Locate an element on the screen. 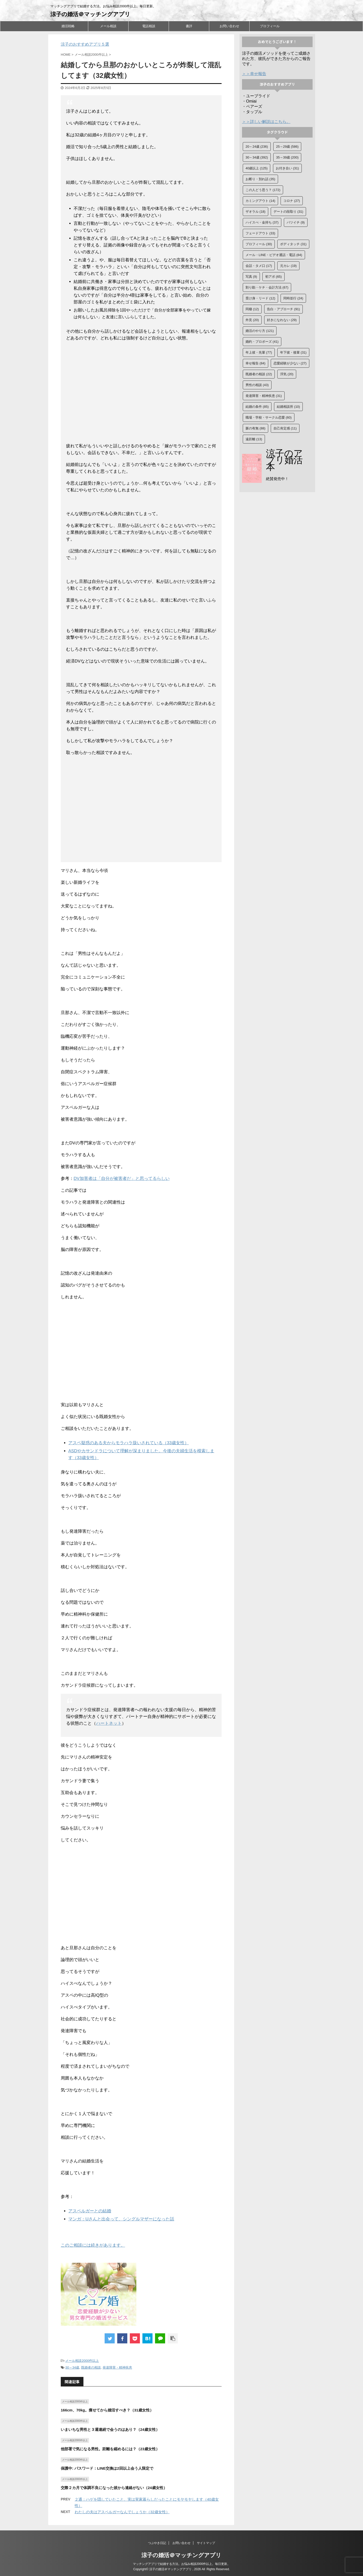 The image size is (363, 2576). この人どう思う？ [この人どう思う？ (172個の項目)] is located at coordinates (263, 190).